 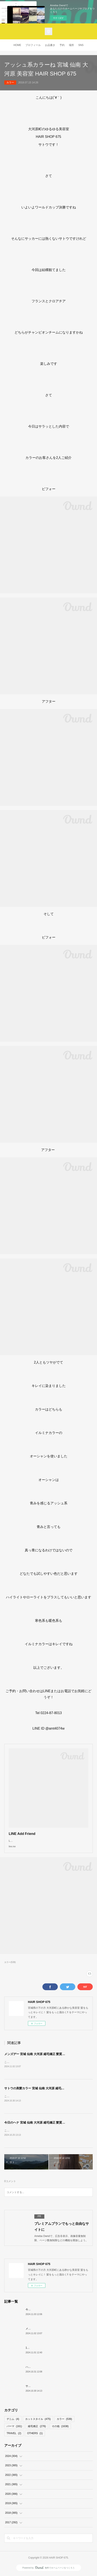 I want to click on 予約, so click(x=62, y=45).